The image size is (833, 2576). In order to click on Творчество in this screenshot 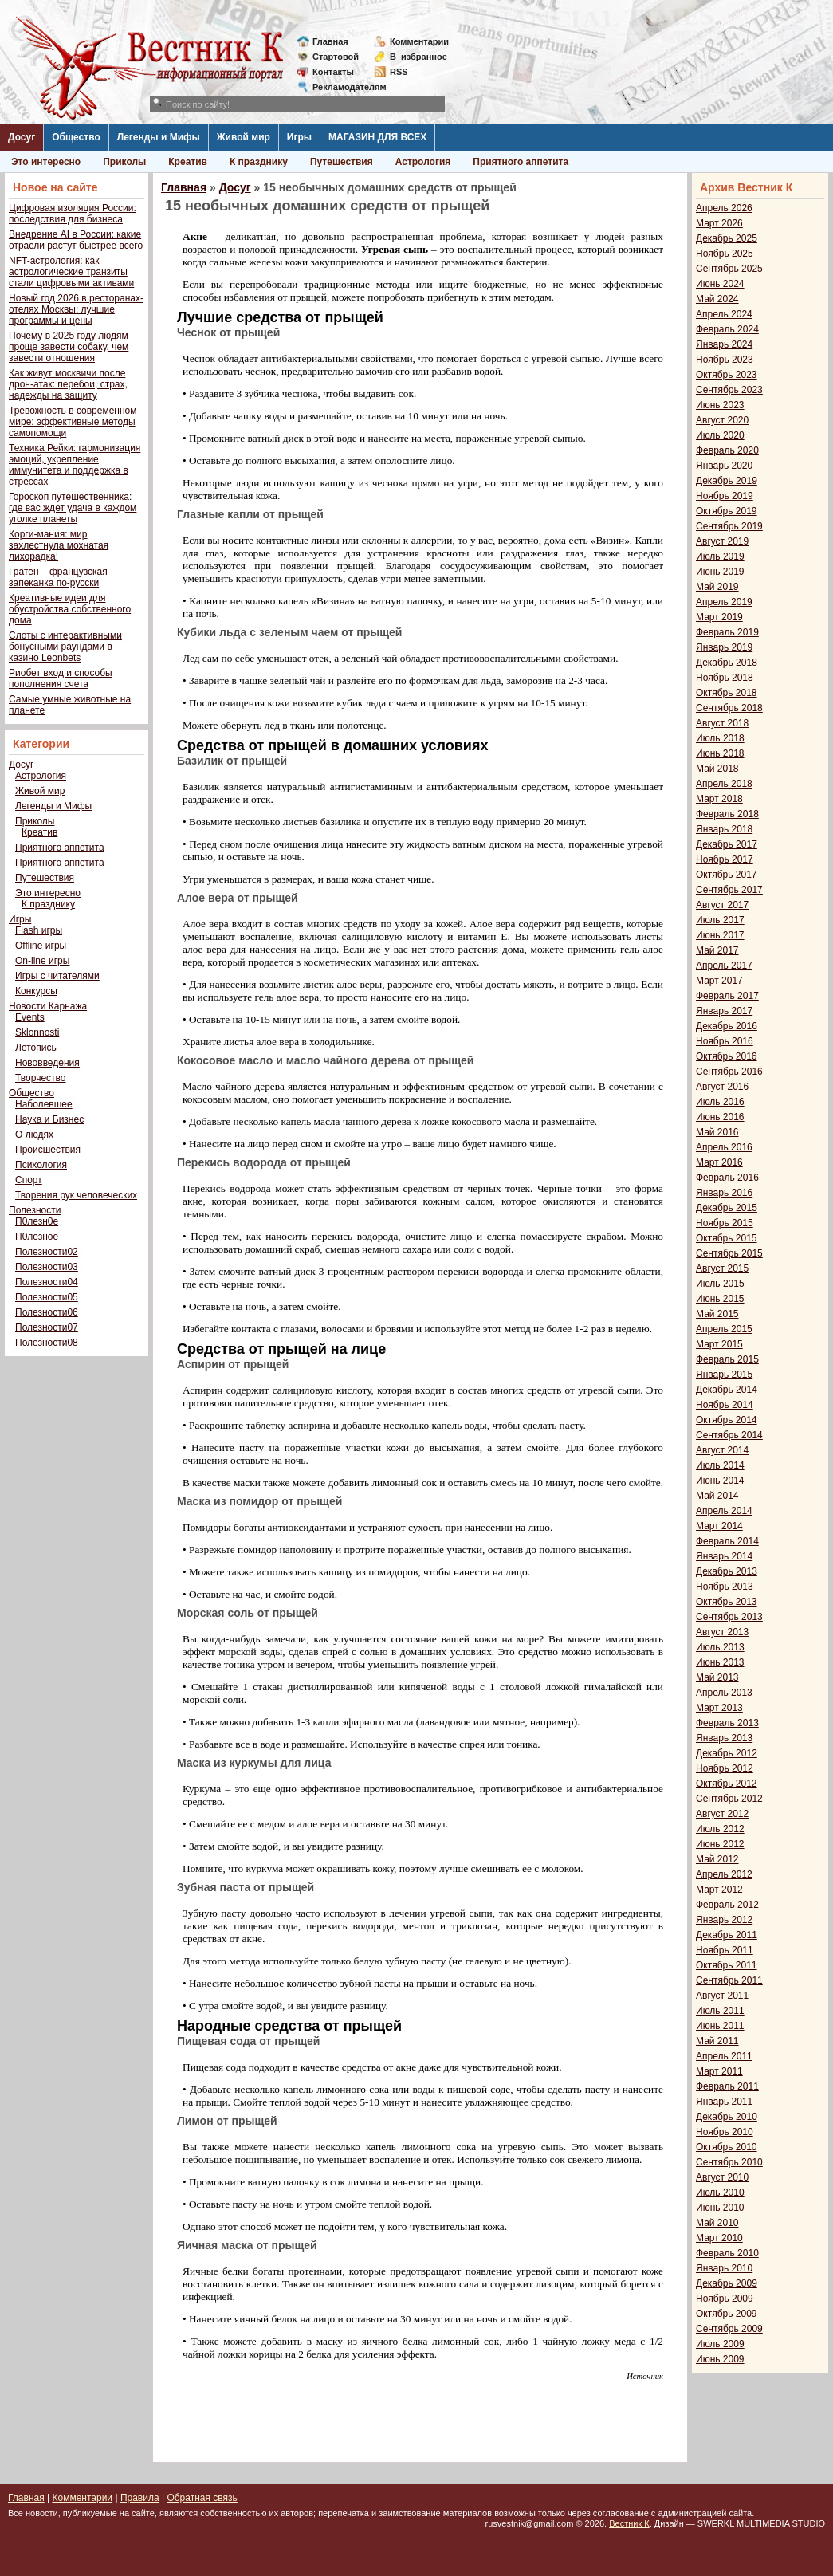, I will do `click(40, 1077)`.